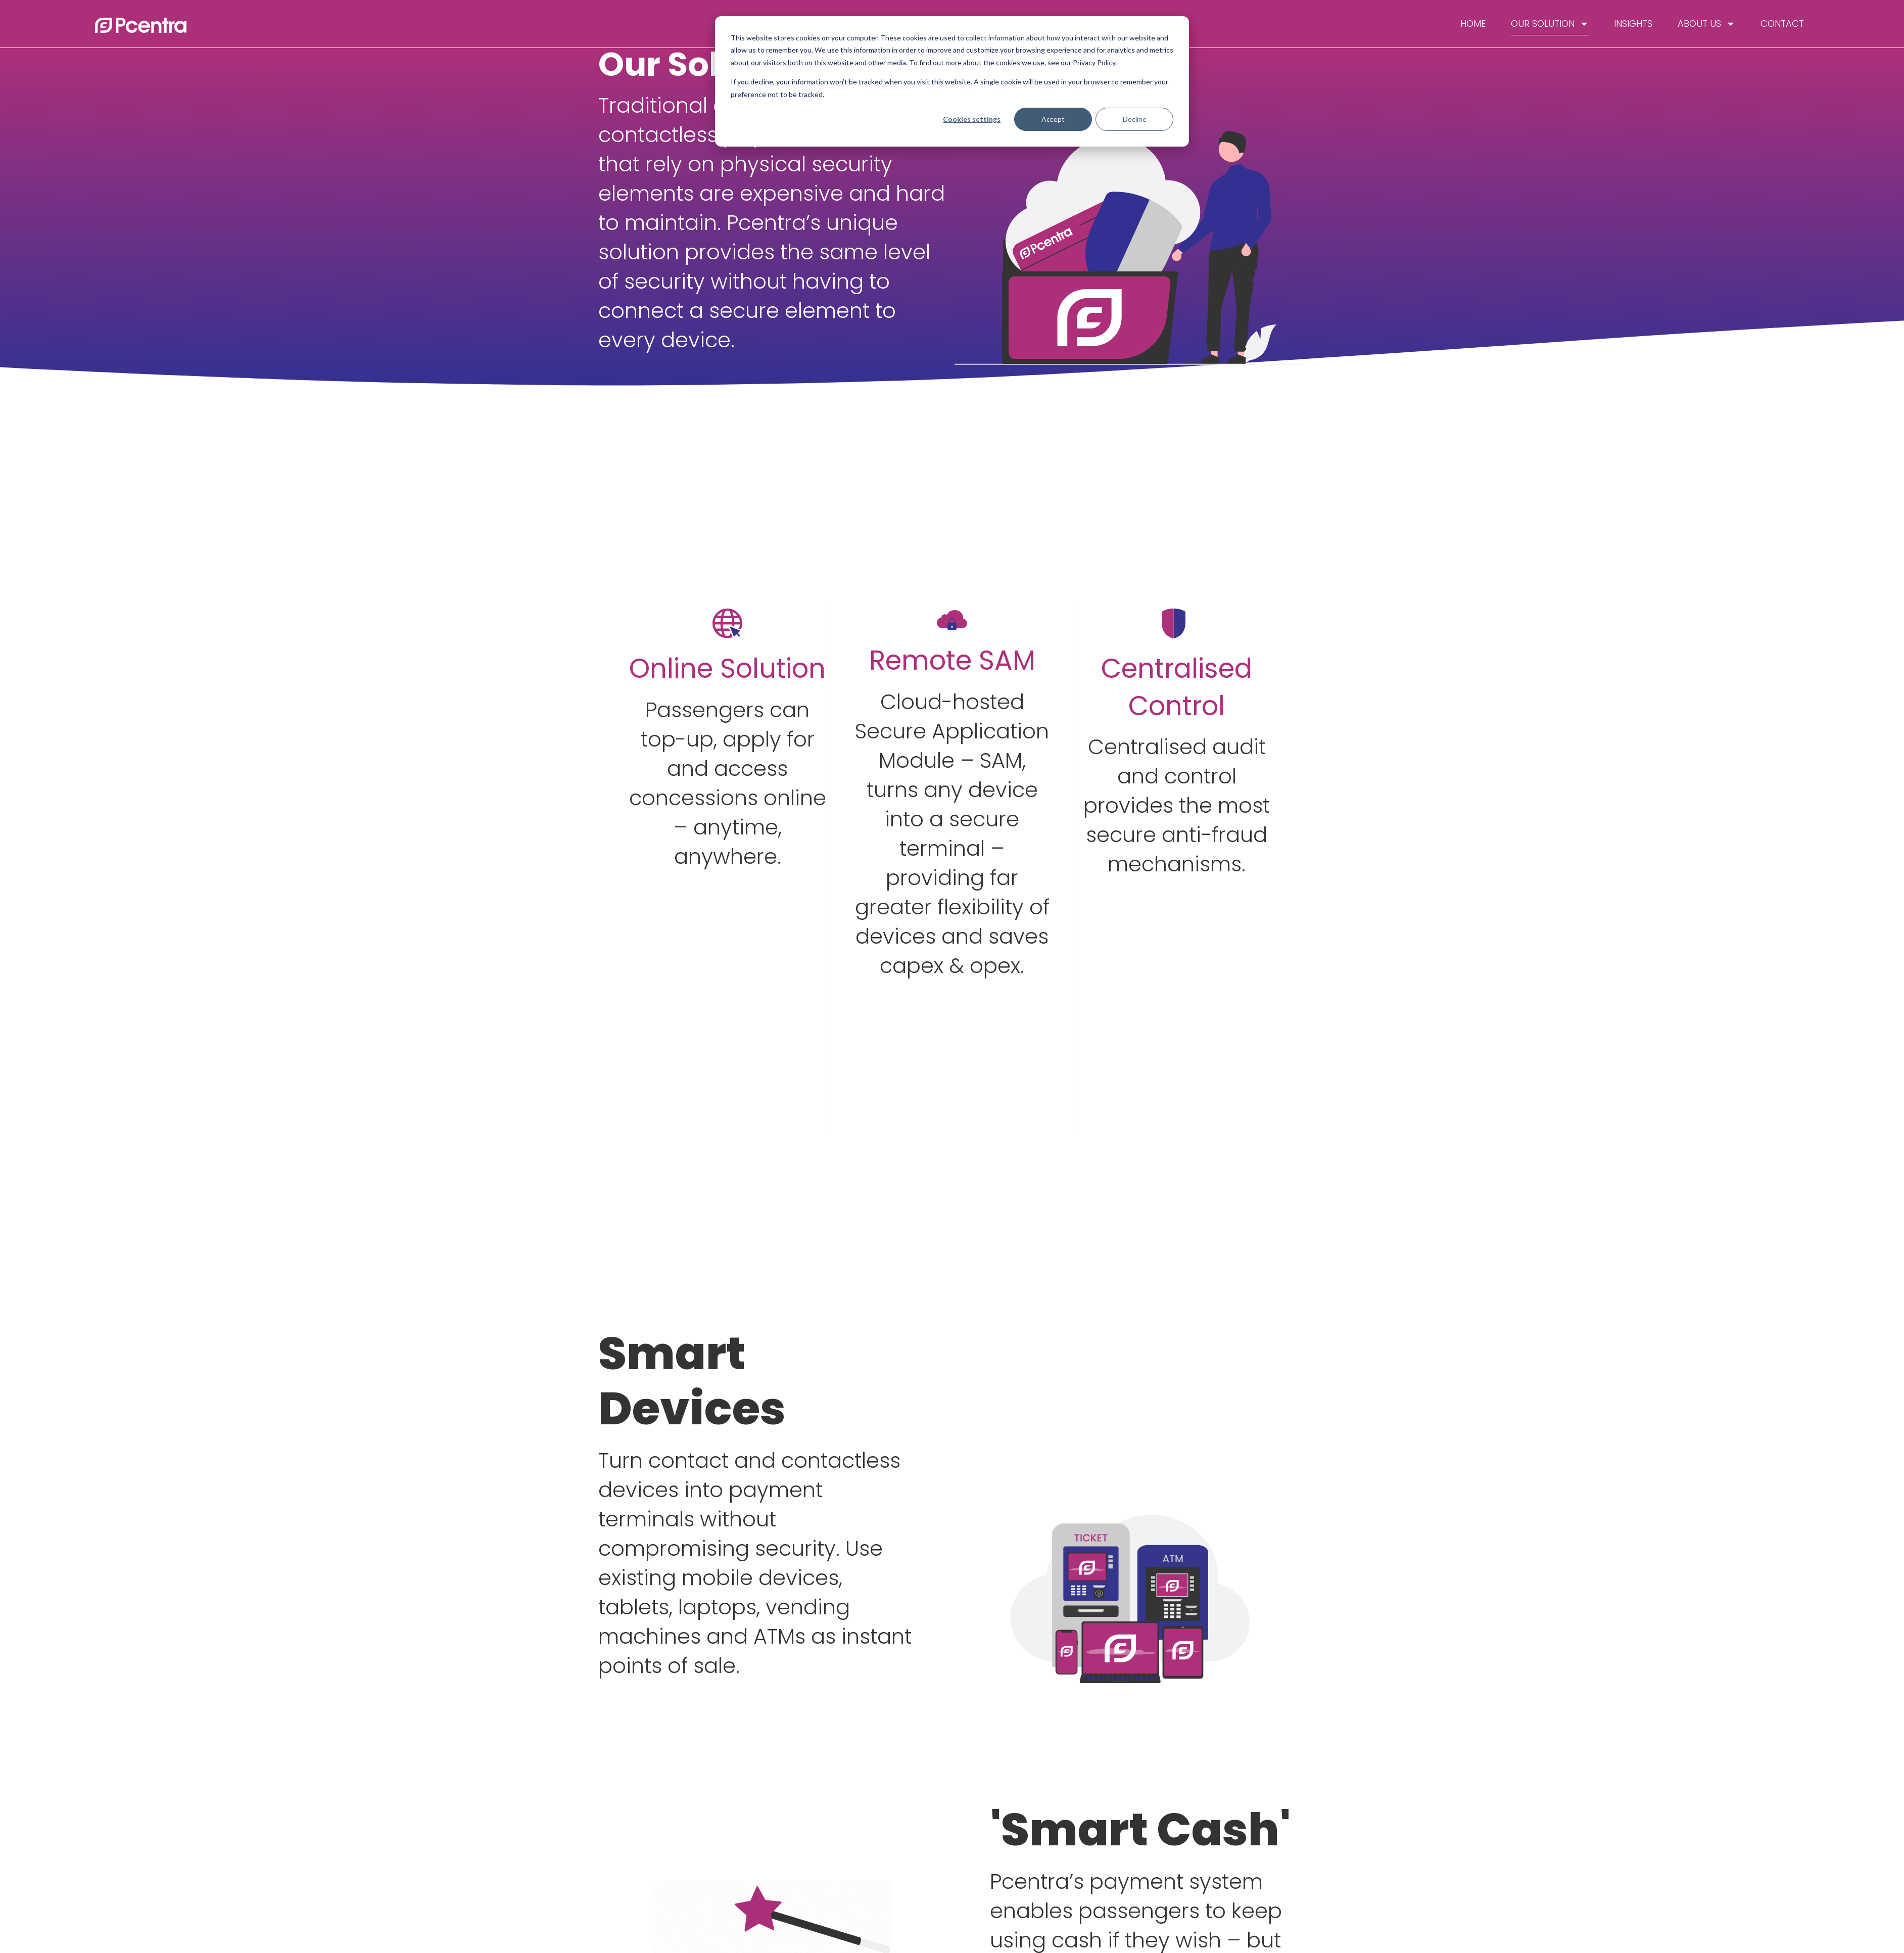  I want to click on About Us, so click(1706, 23).